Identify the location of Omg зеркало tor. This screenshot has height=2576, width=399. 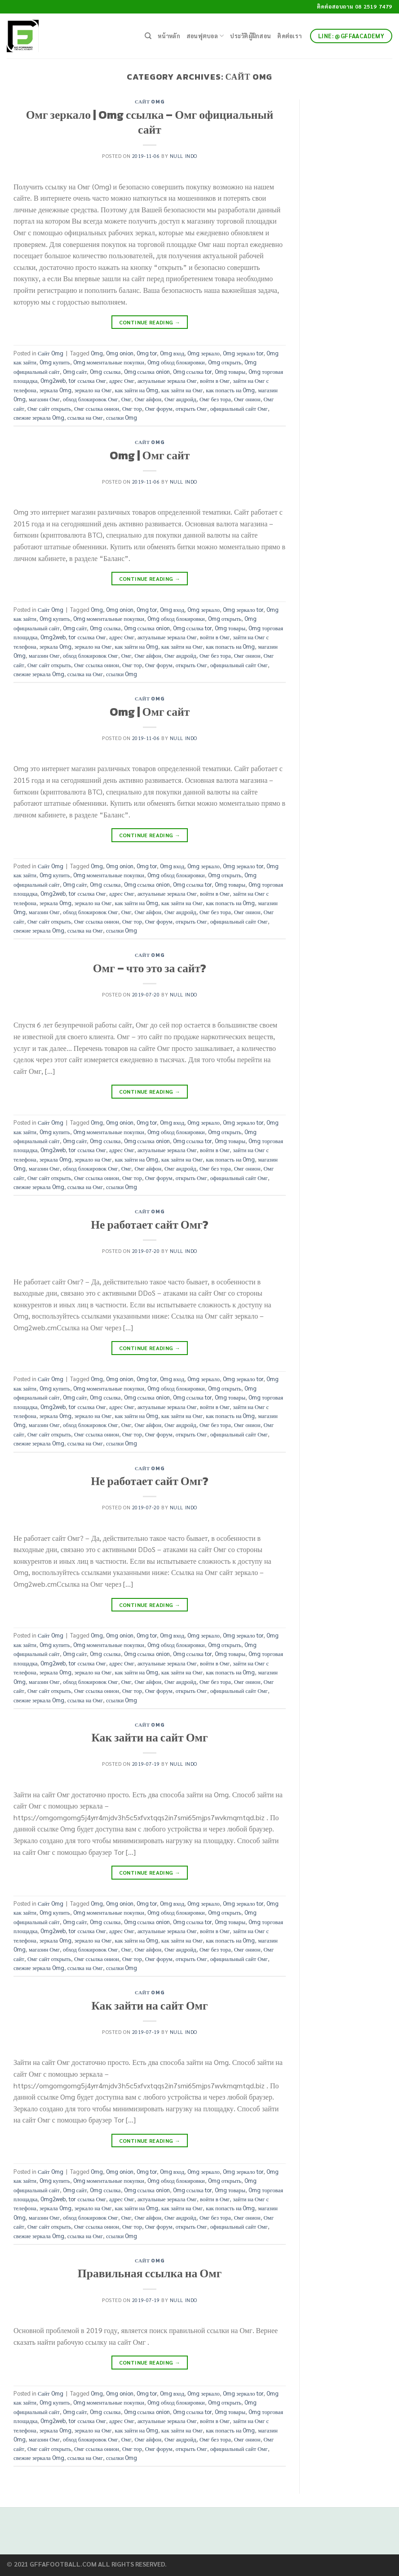
(243, 353).